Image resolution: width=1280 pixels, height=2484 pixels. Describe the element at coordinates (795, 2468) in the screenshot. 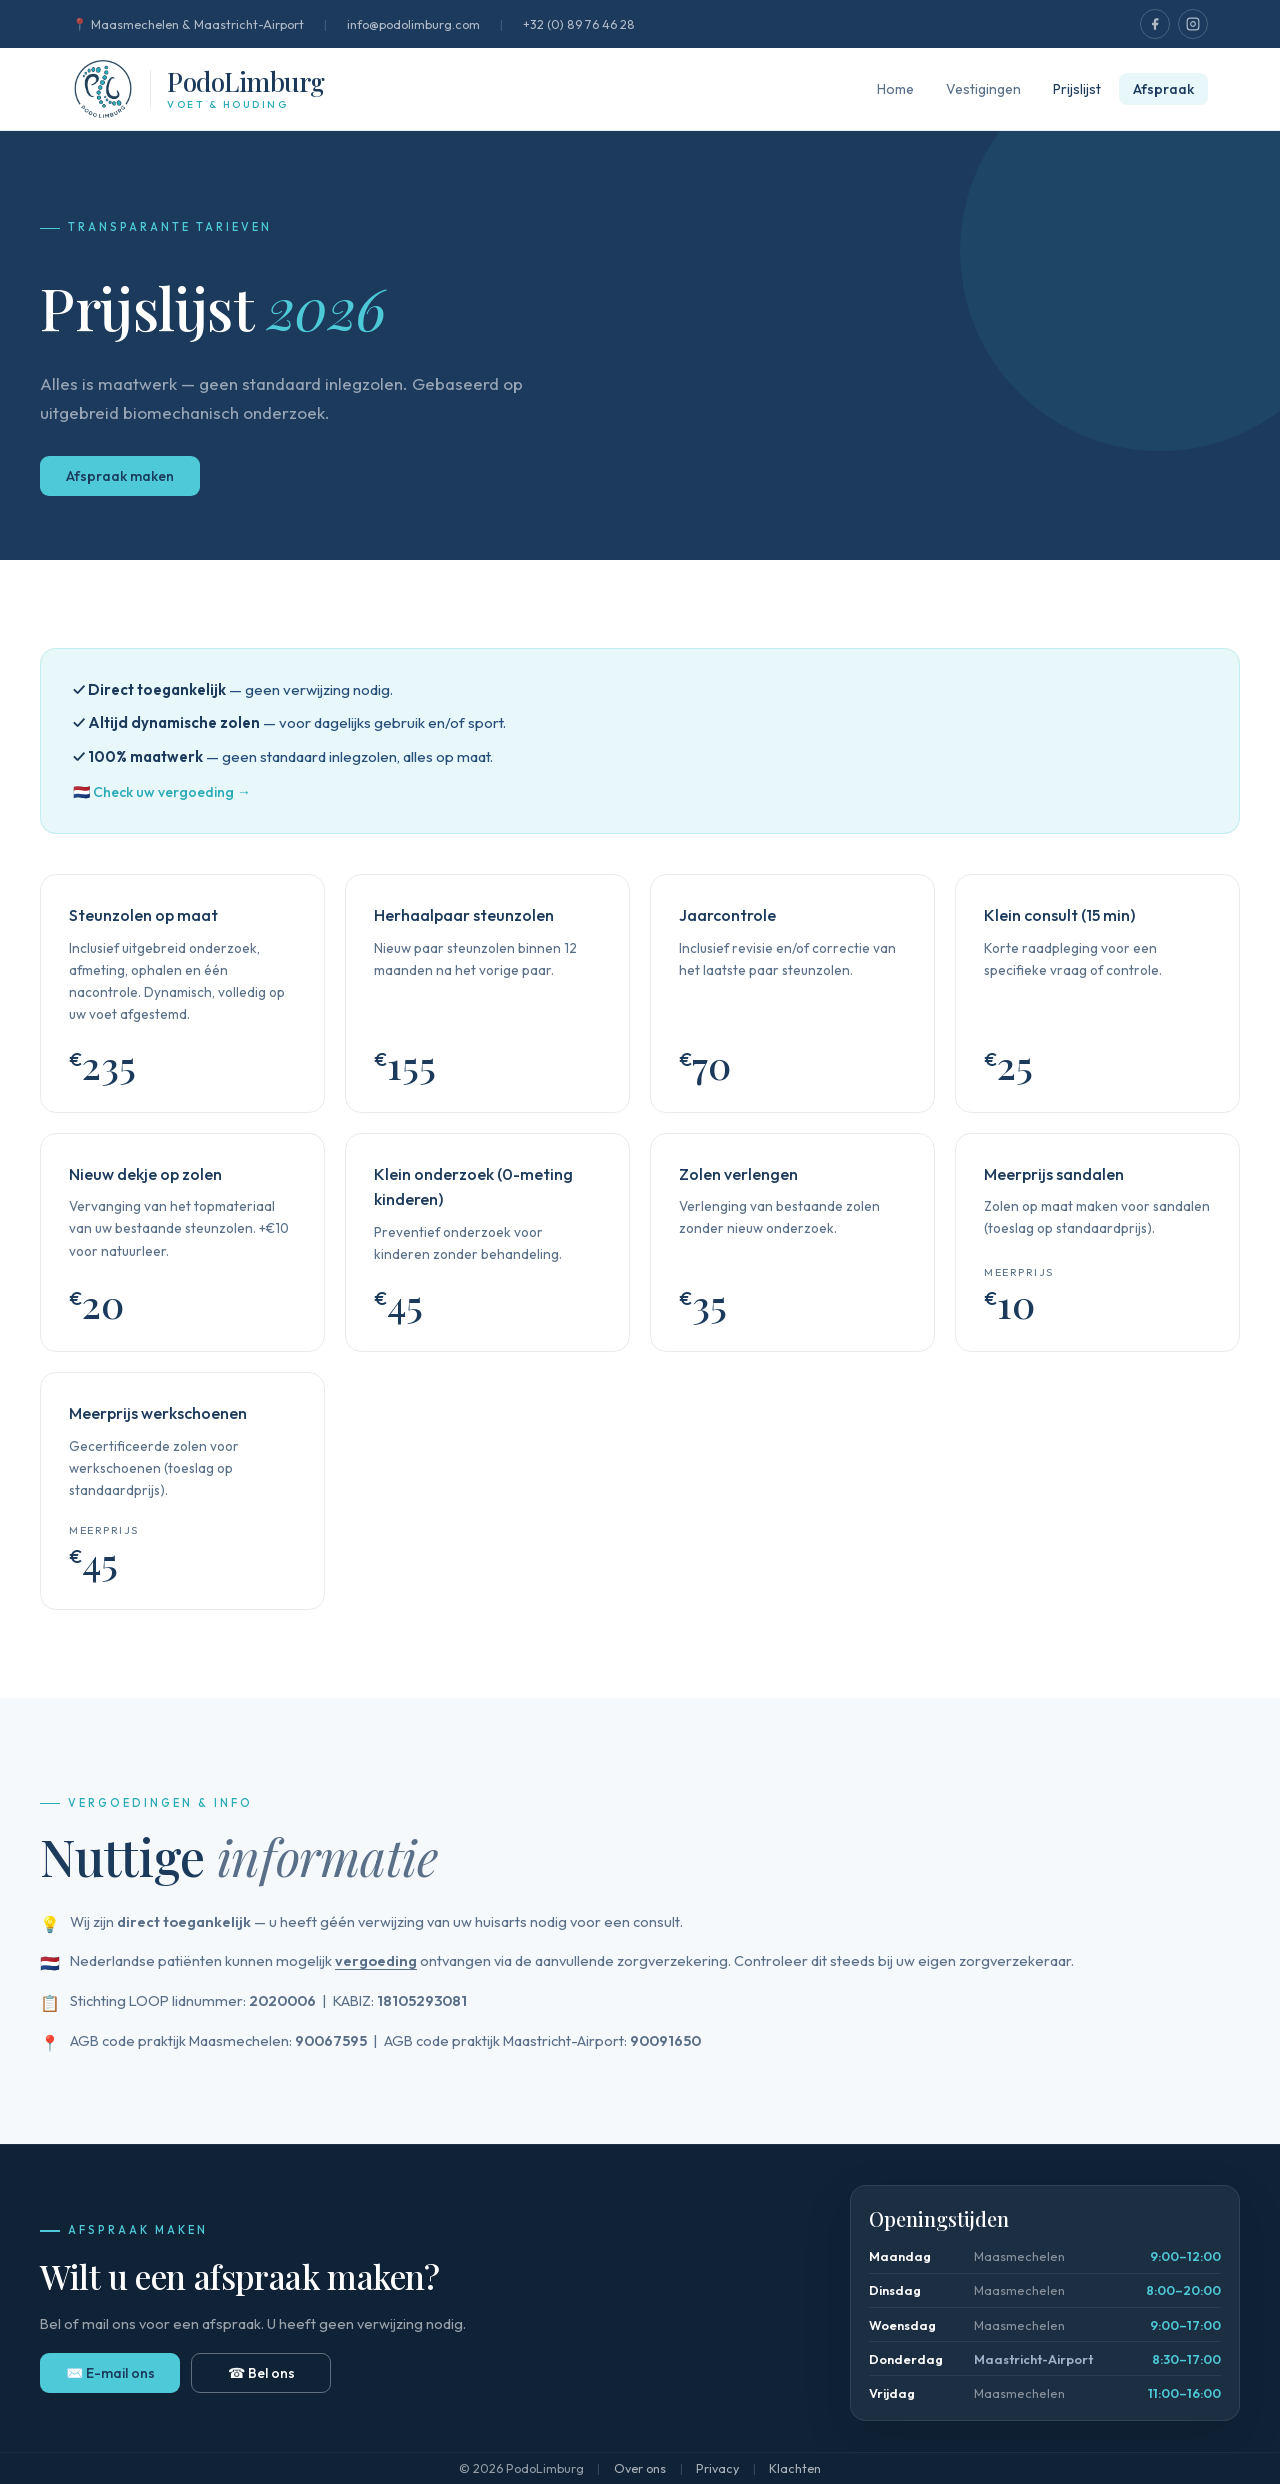

I see `Klachten` at that location.